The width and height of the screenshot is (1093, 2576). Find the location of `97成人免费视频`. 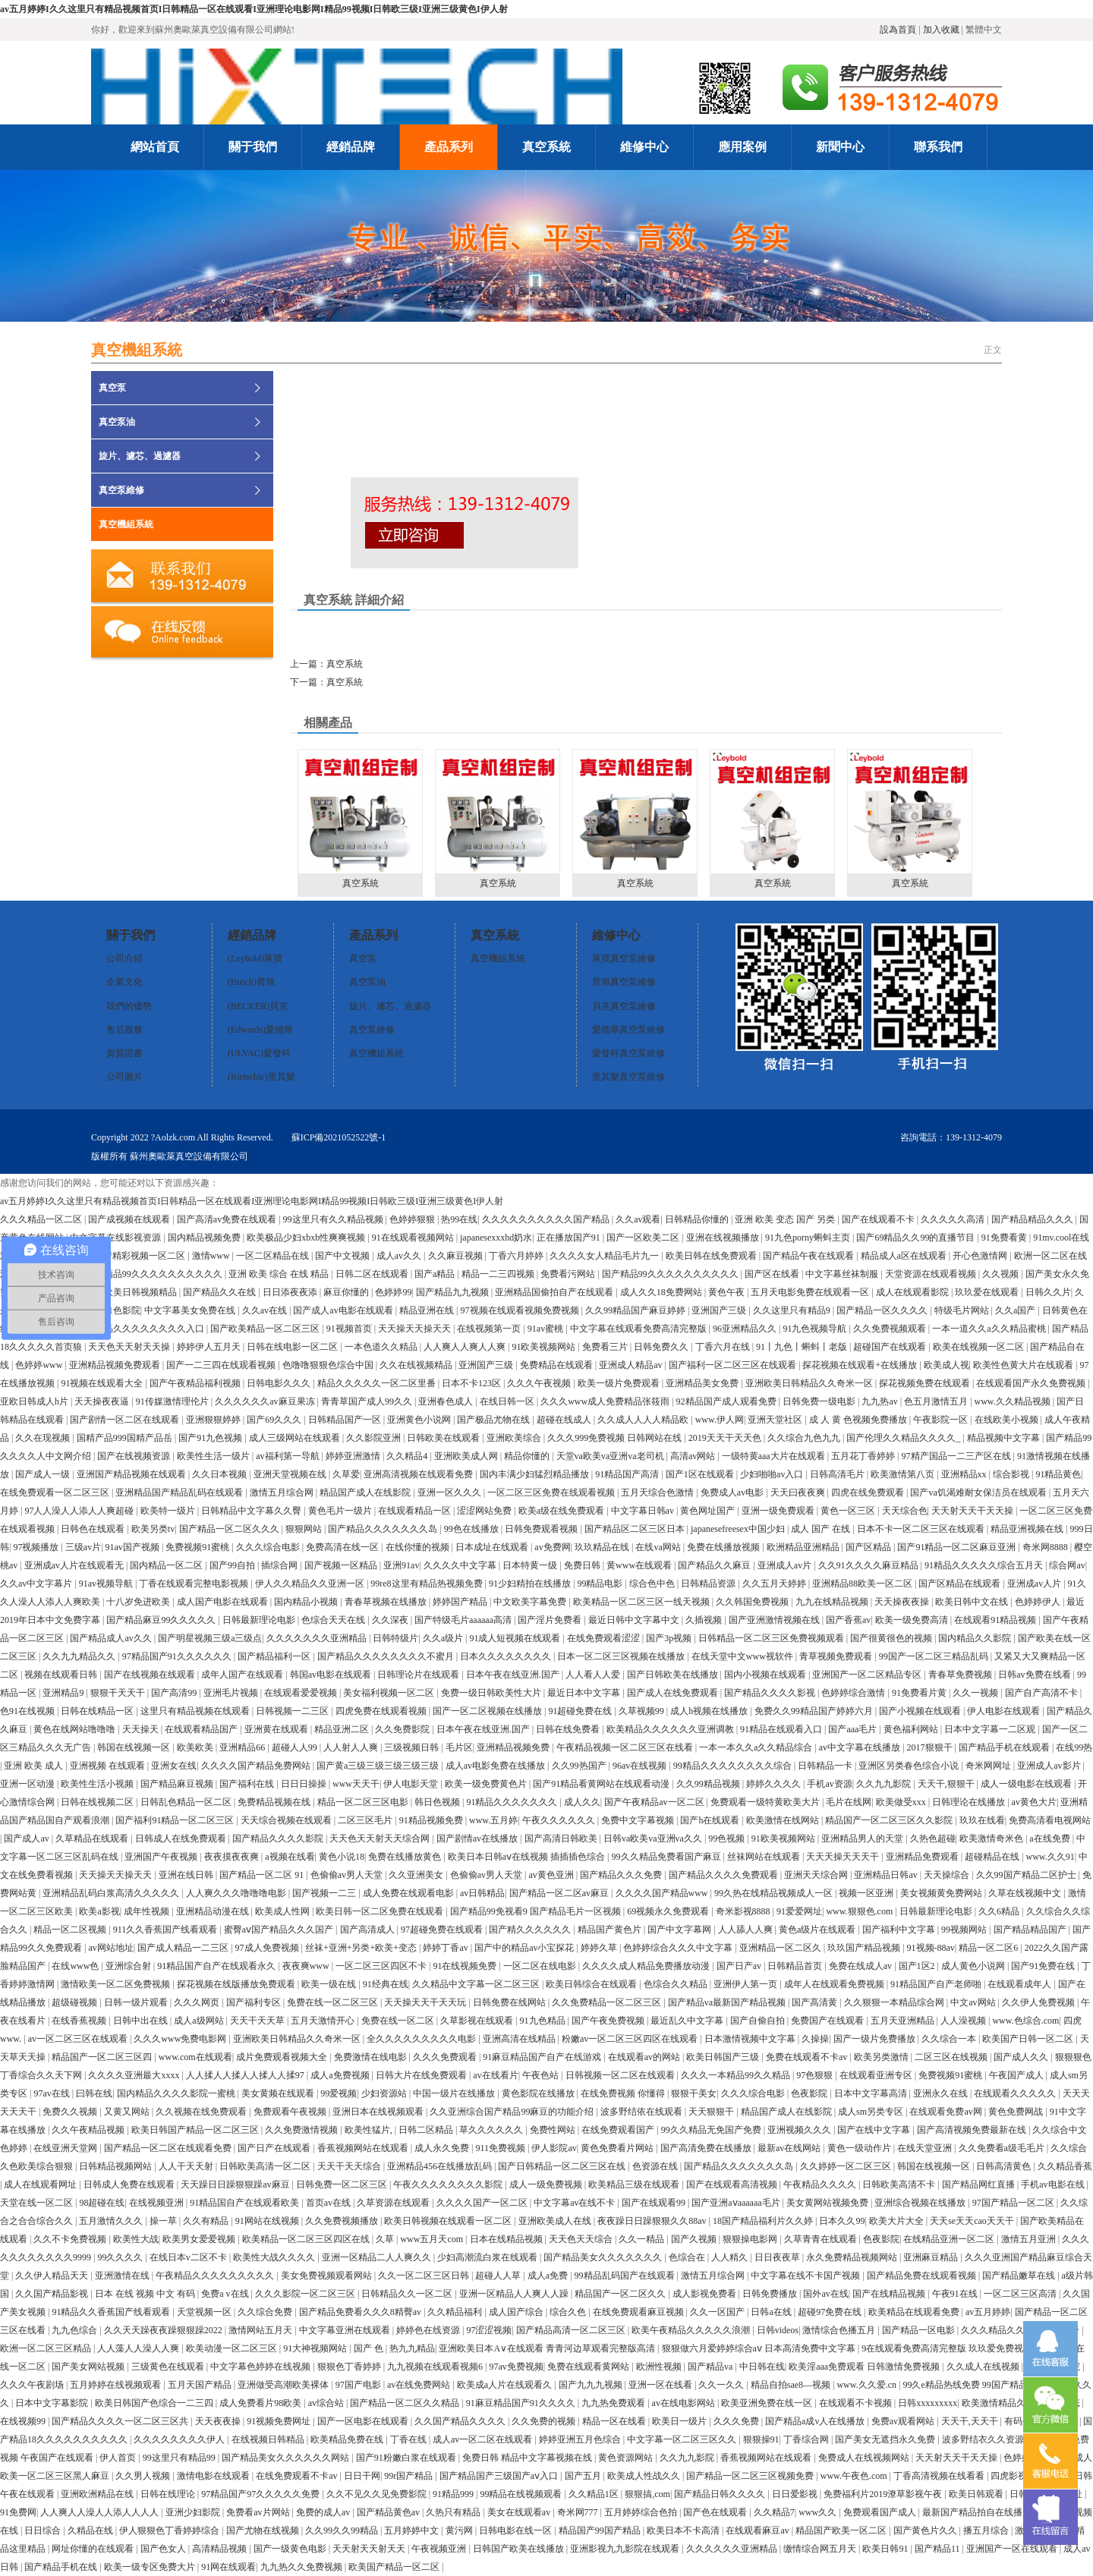

97成人免费视频 is located at coordinates (268, 1947).